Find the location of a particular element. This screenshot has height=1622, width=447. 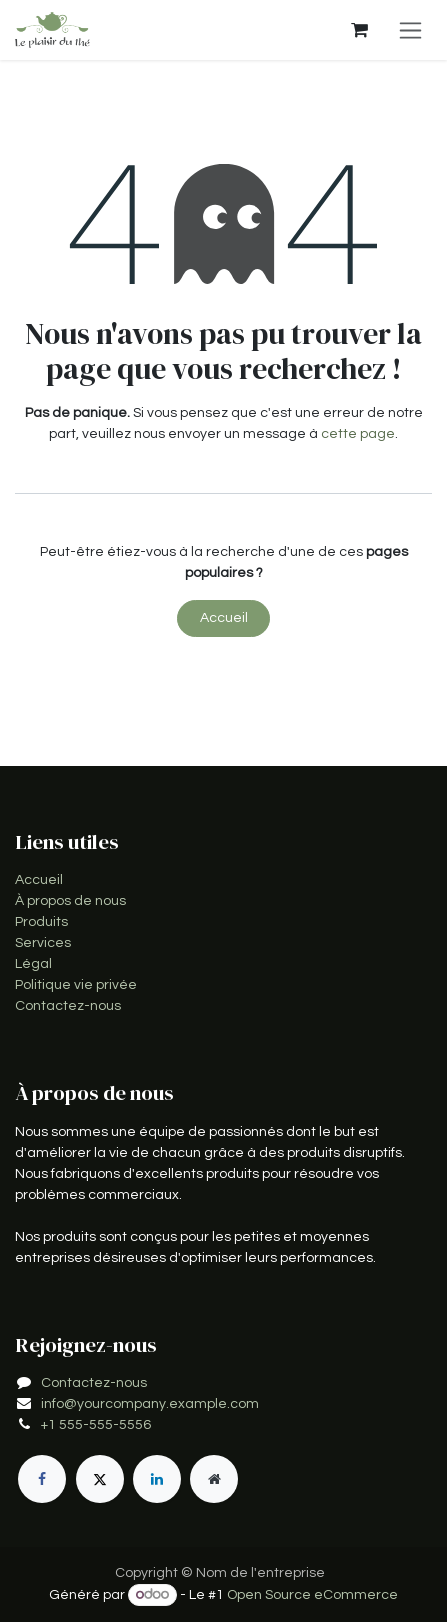

Services is located at coordinates (43, 943).